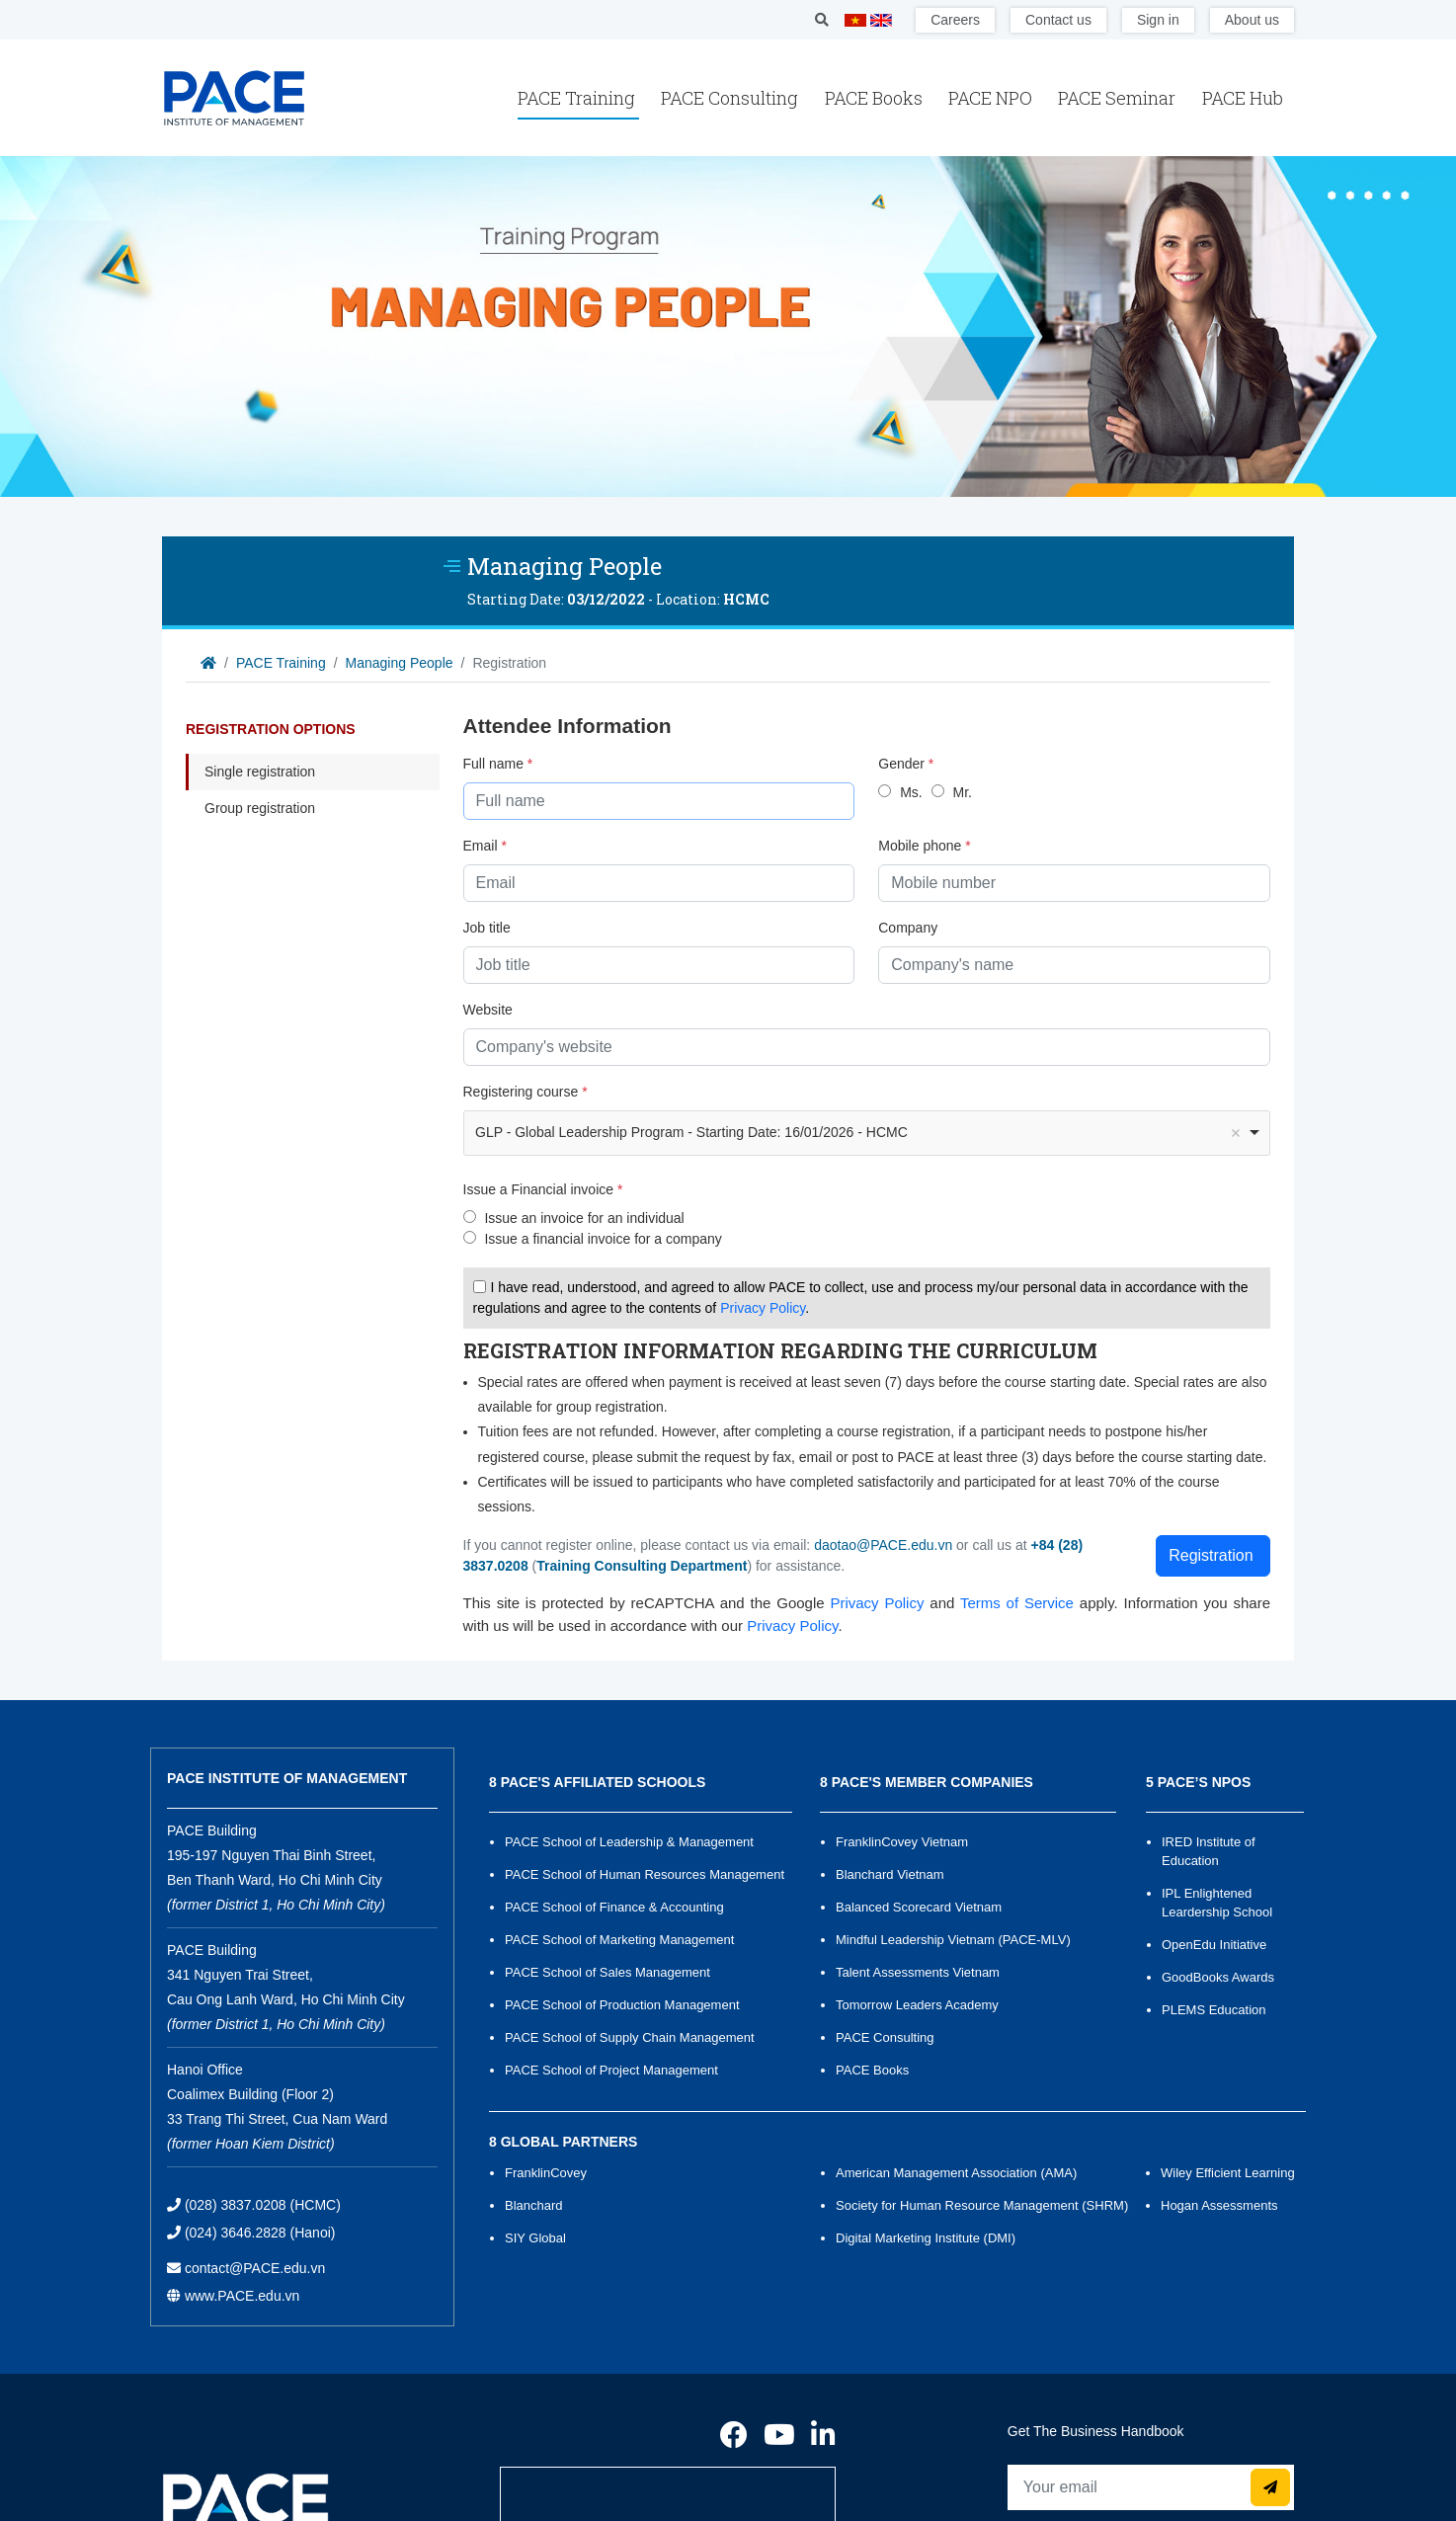 The width and height of the screenshot is (1456, 2521). What do you see at coordinates (1217, 1902) in the screenshot?
I see `IPL Enlightened Leardership School` at bounding box center [1217, 1902].